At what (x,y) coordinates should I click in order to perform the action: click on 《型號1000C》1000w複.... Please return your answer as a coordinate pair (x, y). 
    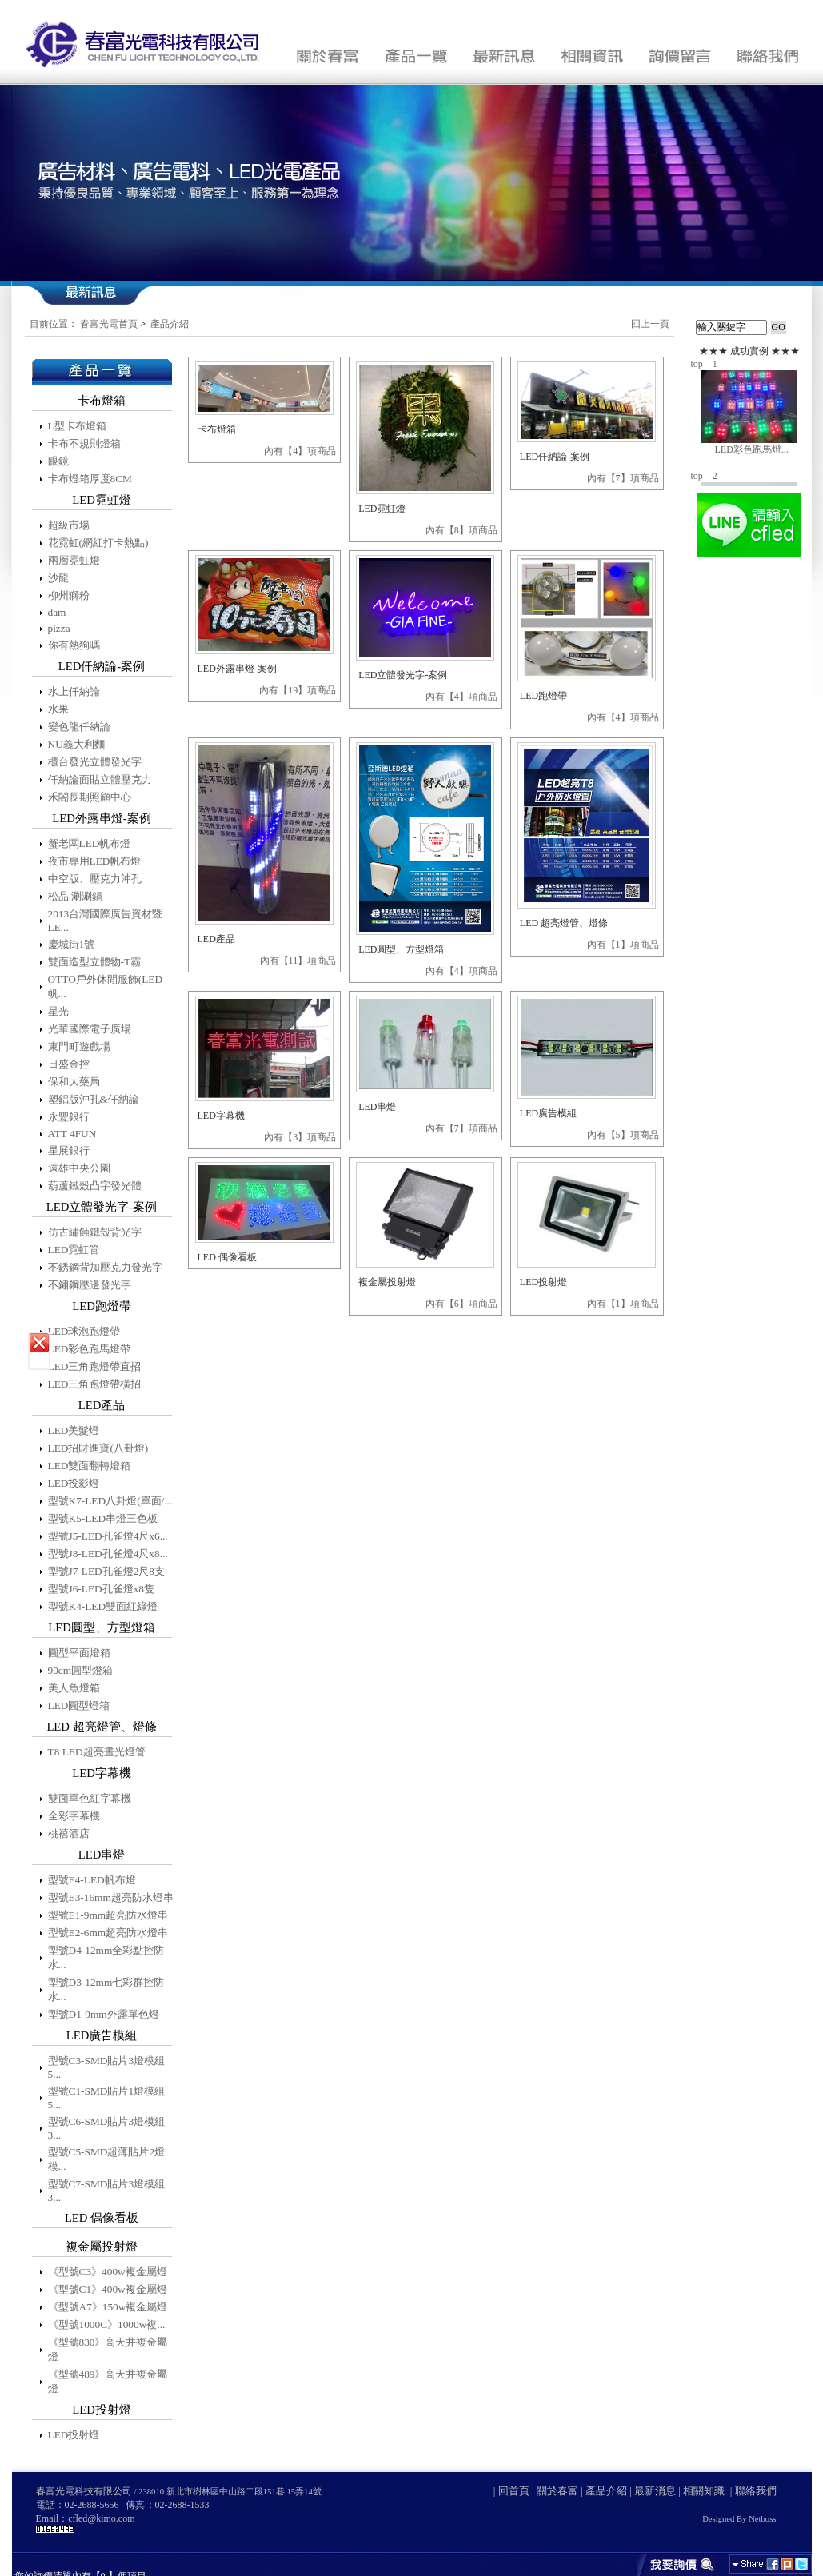
    Looking at the image, I should click on (107, 2324).